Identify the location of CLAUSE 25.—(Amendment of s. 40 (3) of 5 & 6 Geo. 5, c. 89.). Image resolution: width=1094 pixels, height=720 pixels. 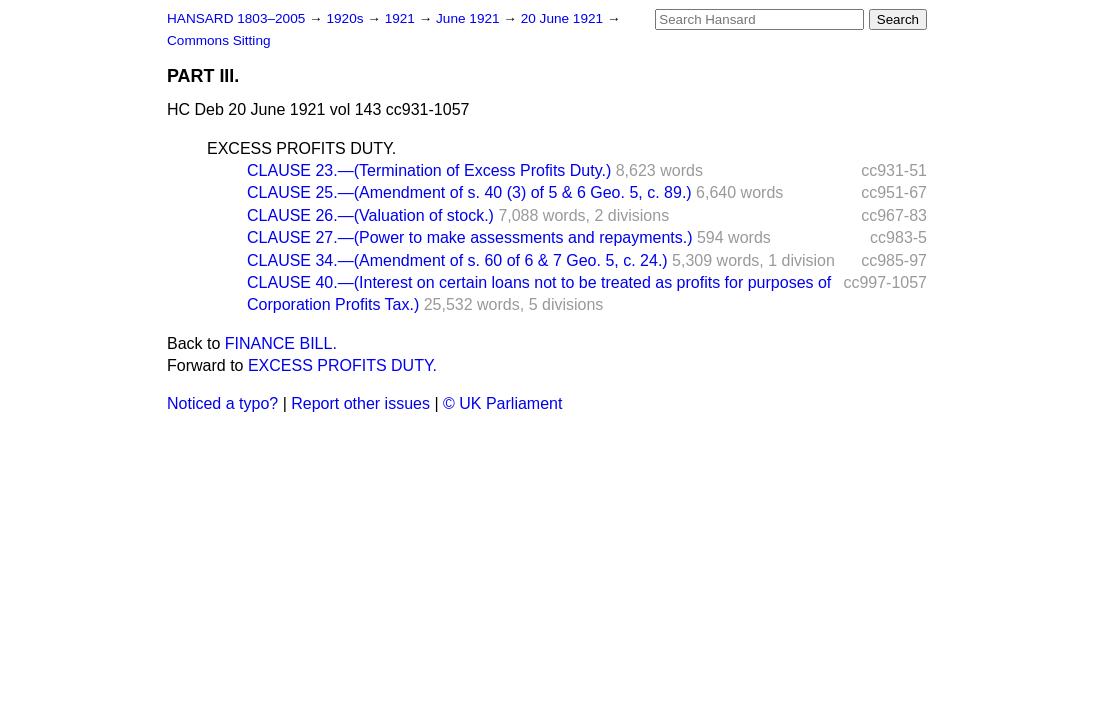
(469, 192).